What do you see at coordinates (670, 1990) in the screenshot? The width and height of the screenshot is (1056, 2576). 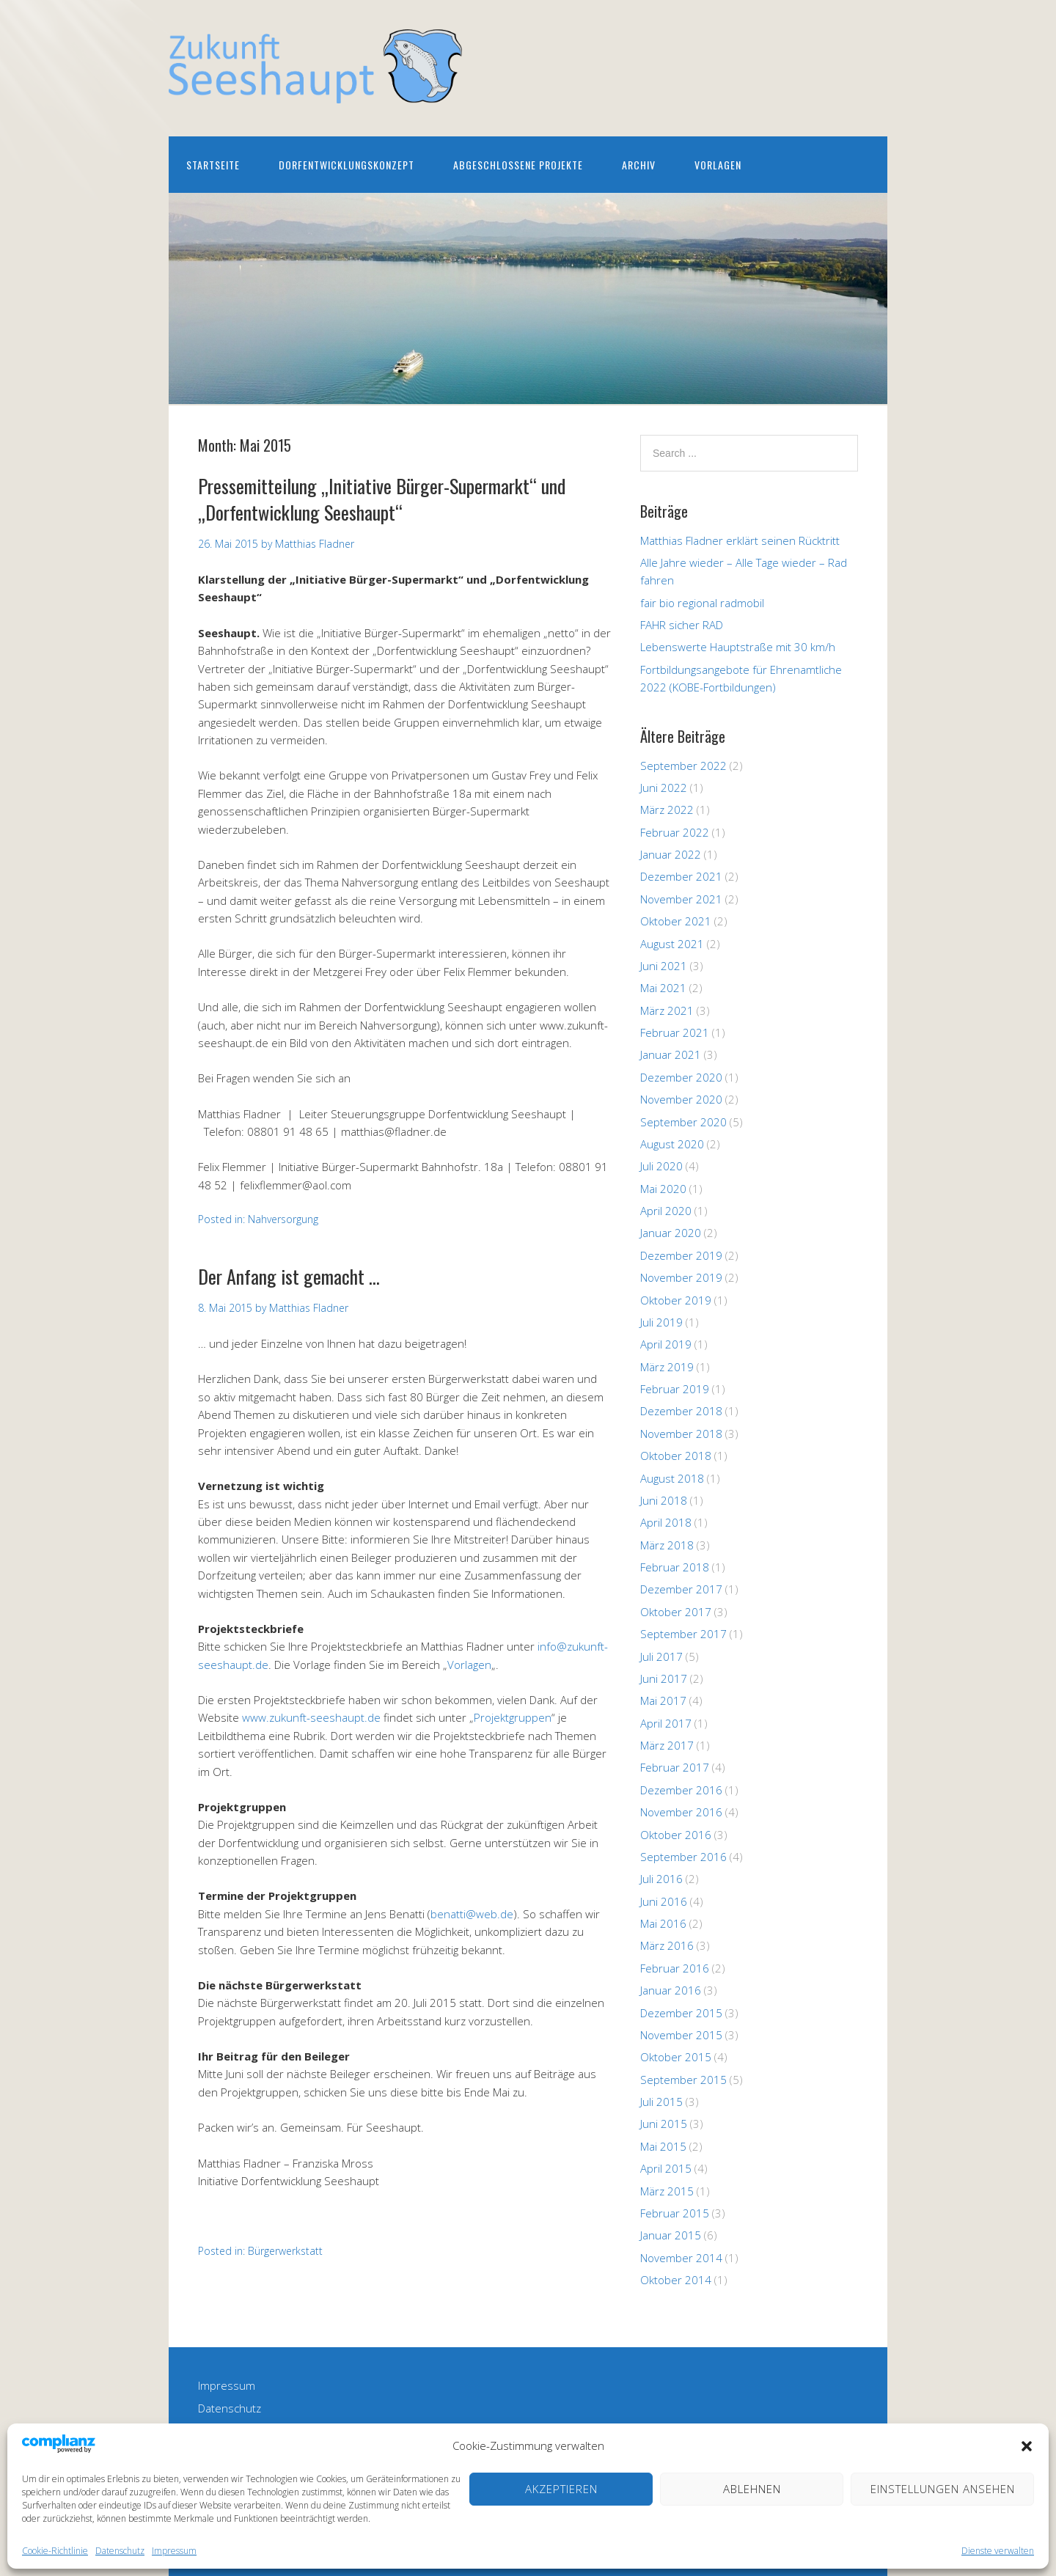 I see `Januar 2016` at bounding box center [670, 1990].